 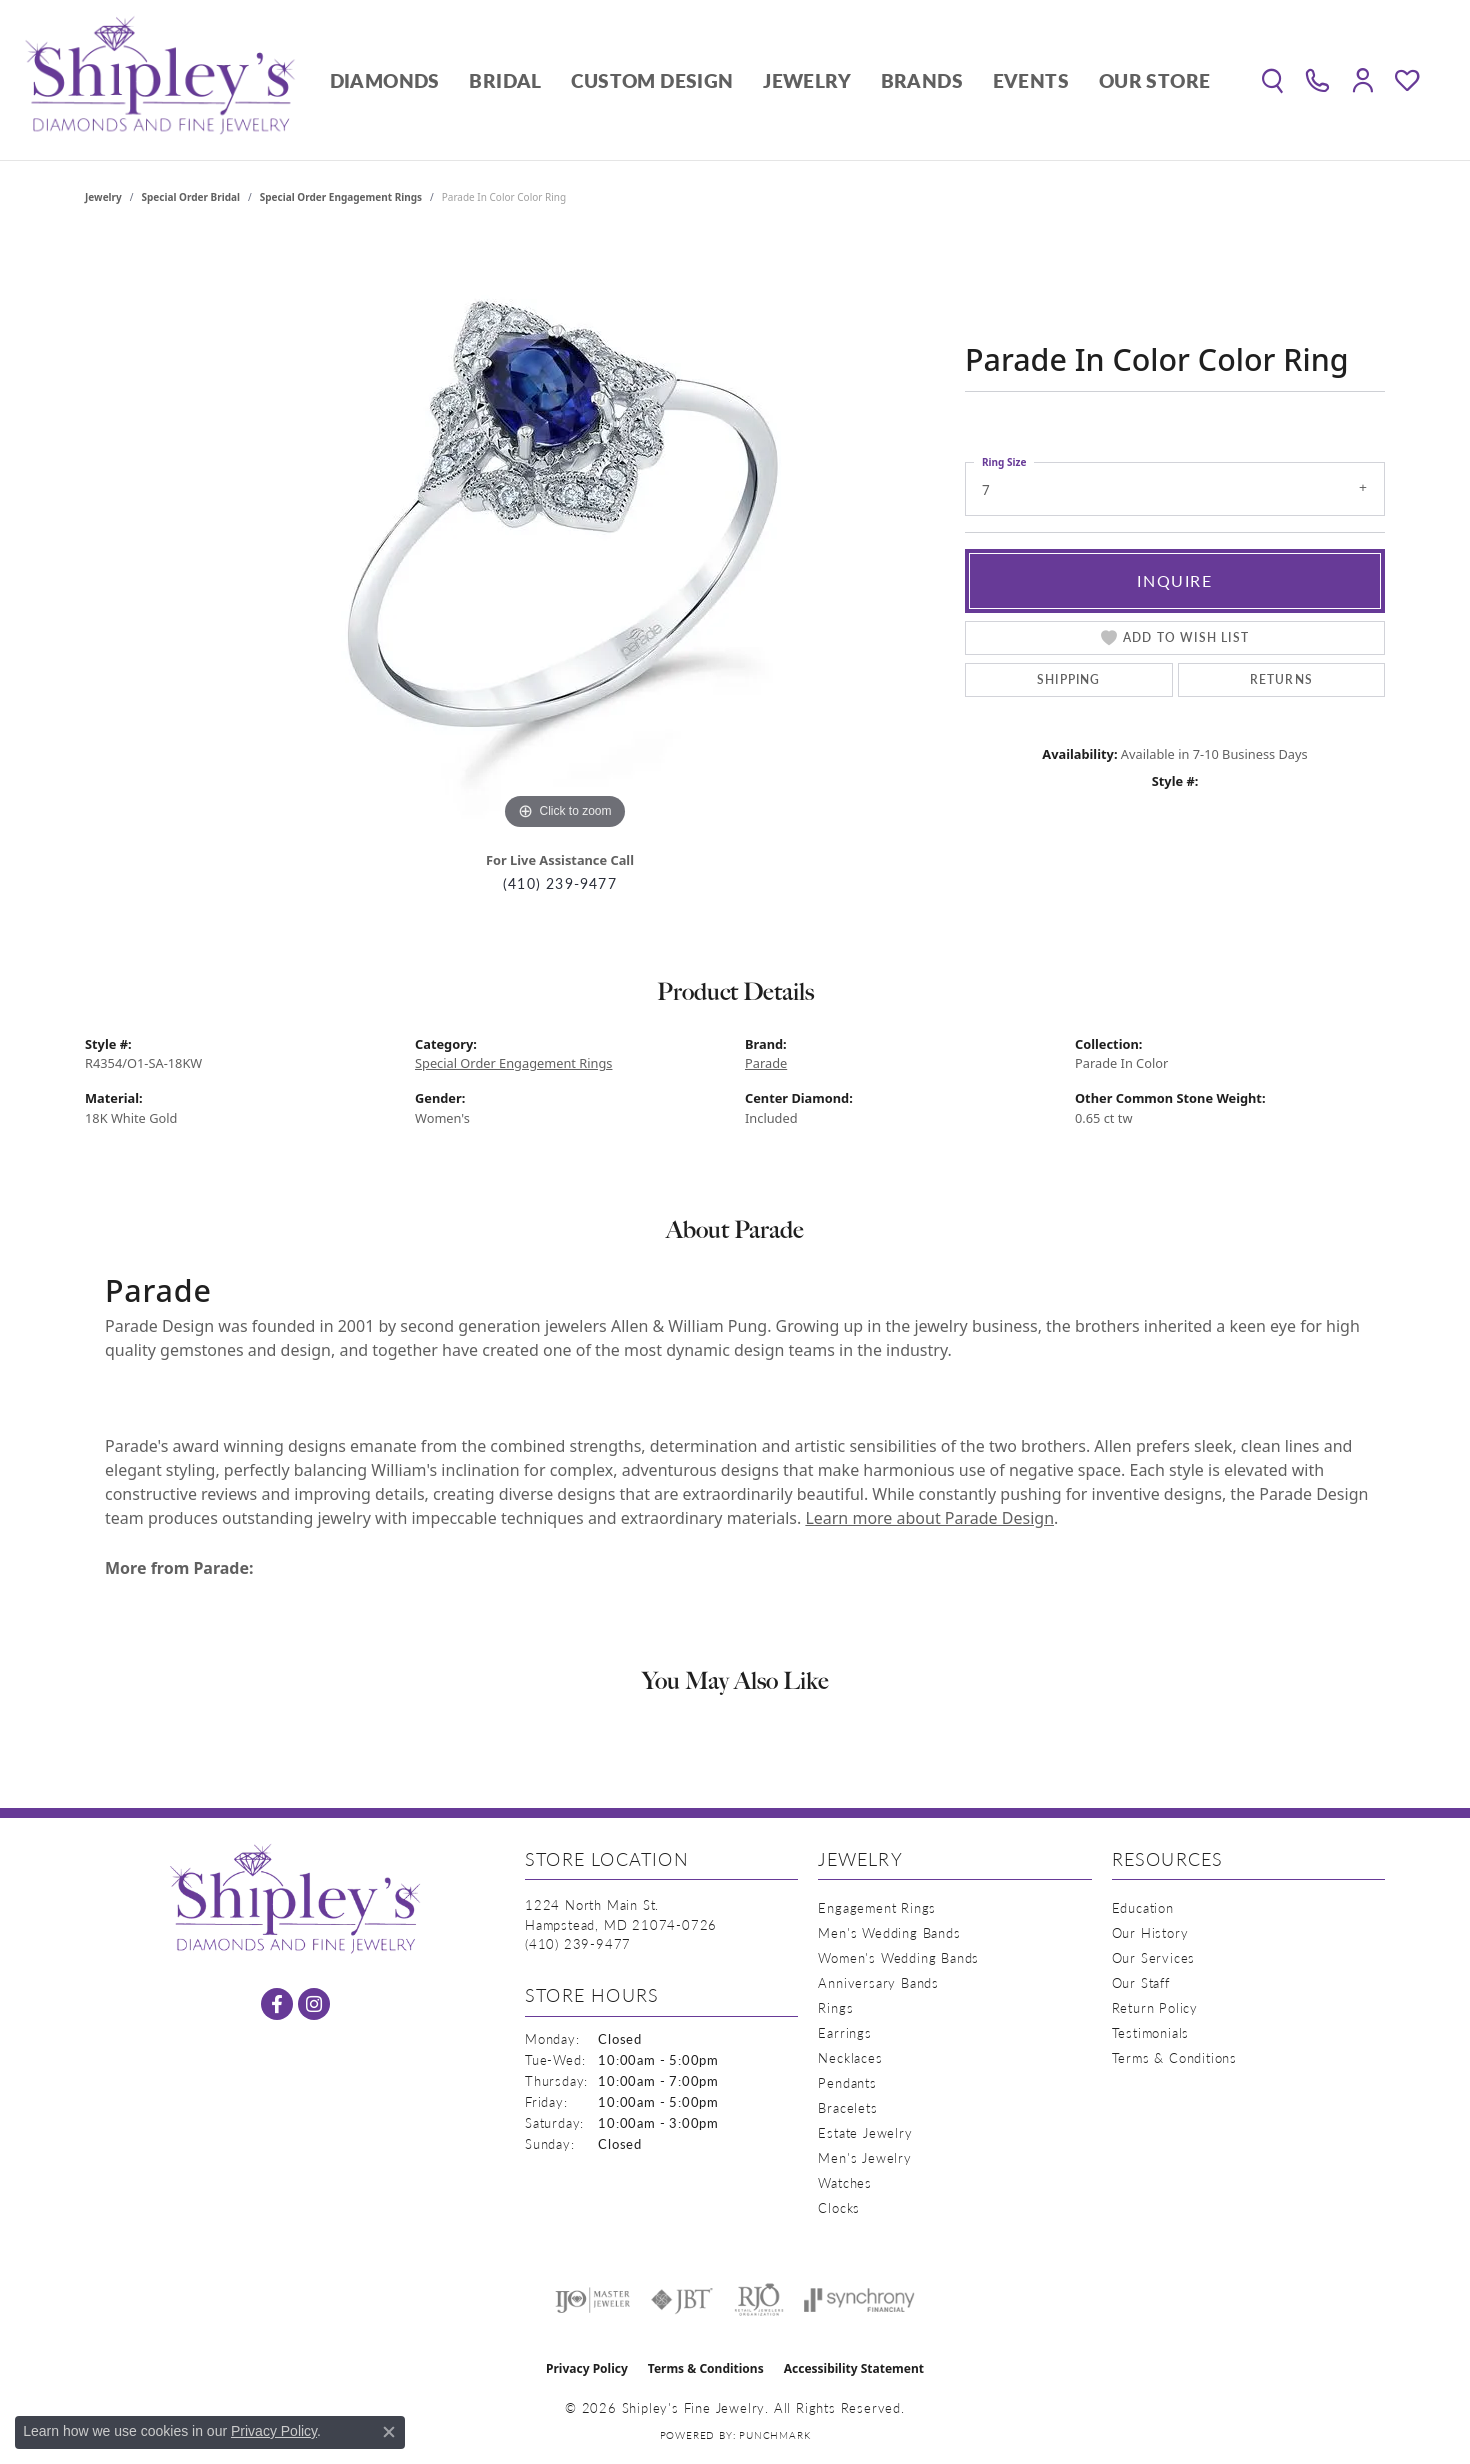 What do you see at coordinates (839, 2207) in the screenshot?
I see `Clocks` at bounding box center [839, 2207].